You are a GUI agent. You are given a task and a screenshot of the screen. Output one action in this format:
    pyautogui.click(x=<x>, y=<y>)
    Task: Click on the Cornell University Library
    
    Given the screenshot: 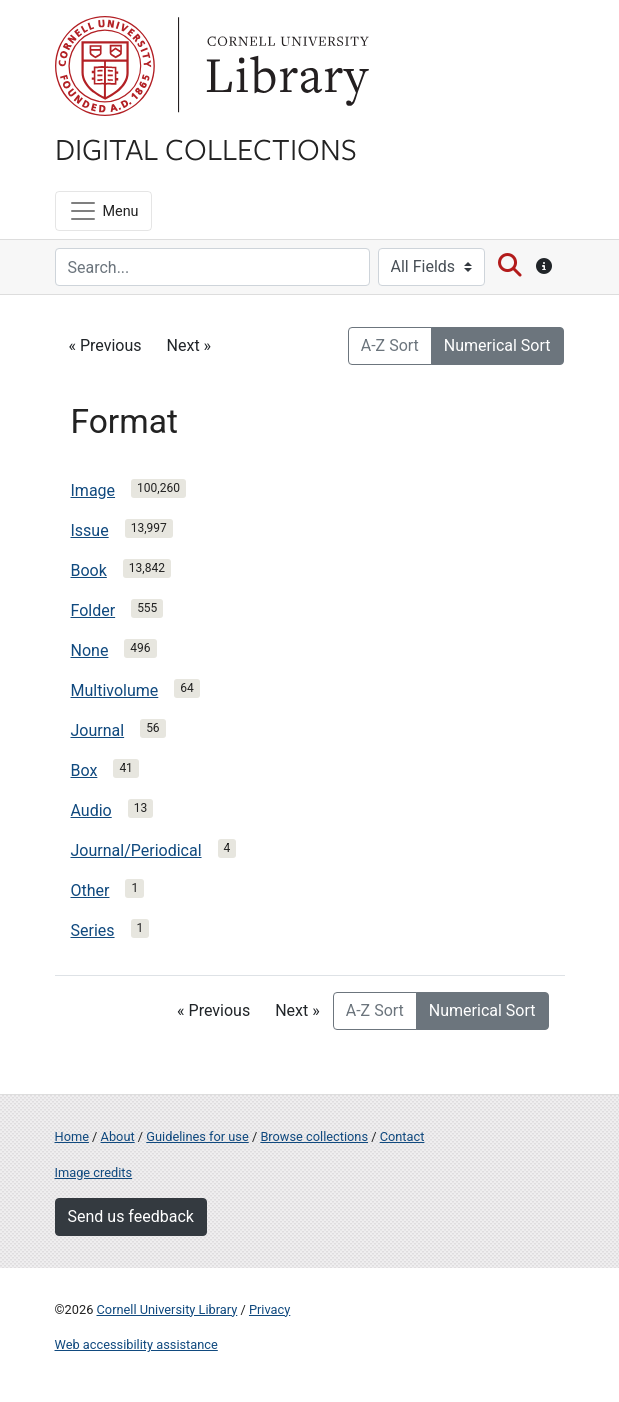 What is the action you would take?
    pyautogui.click(x=167, y=1309)
    